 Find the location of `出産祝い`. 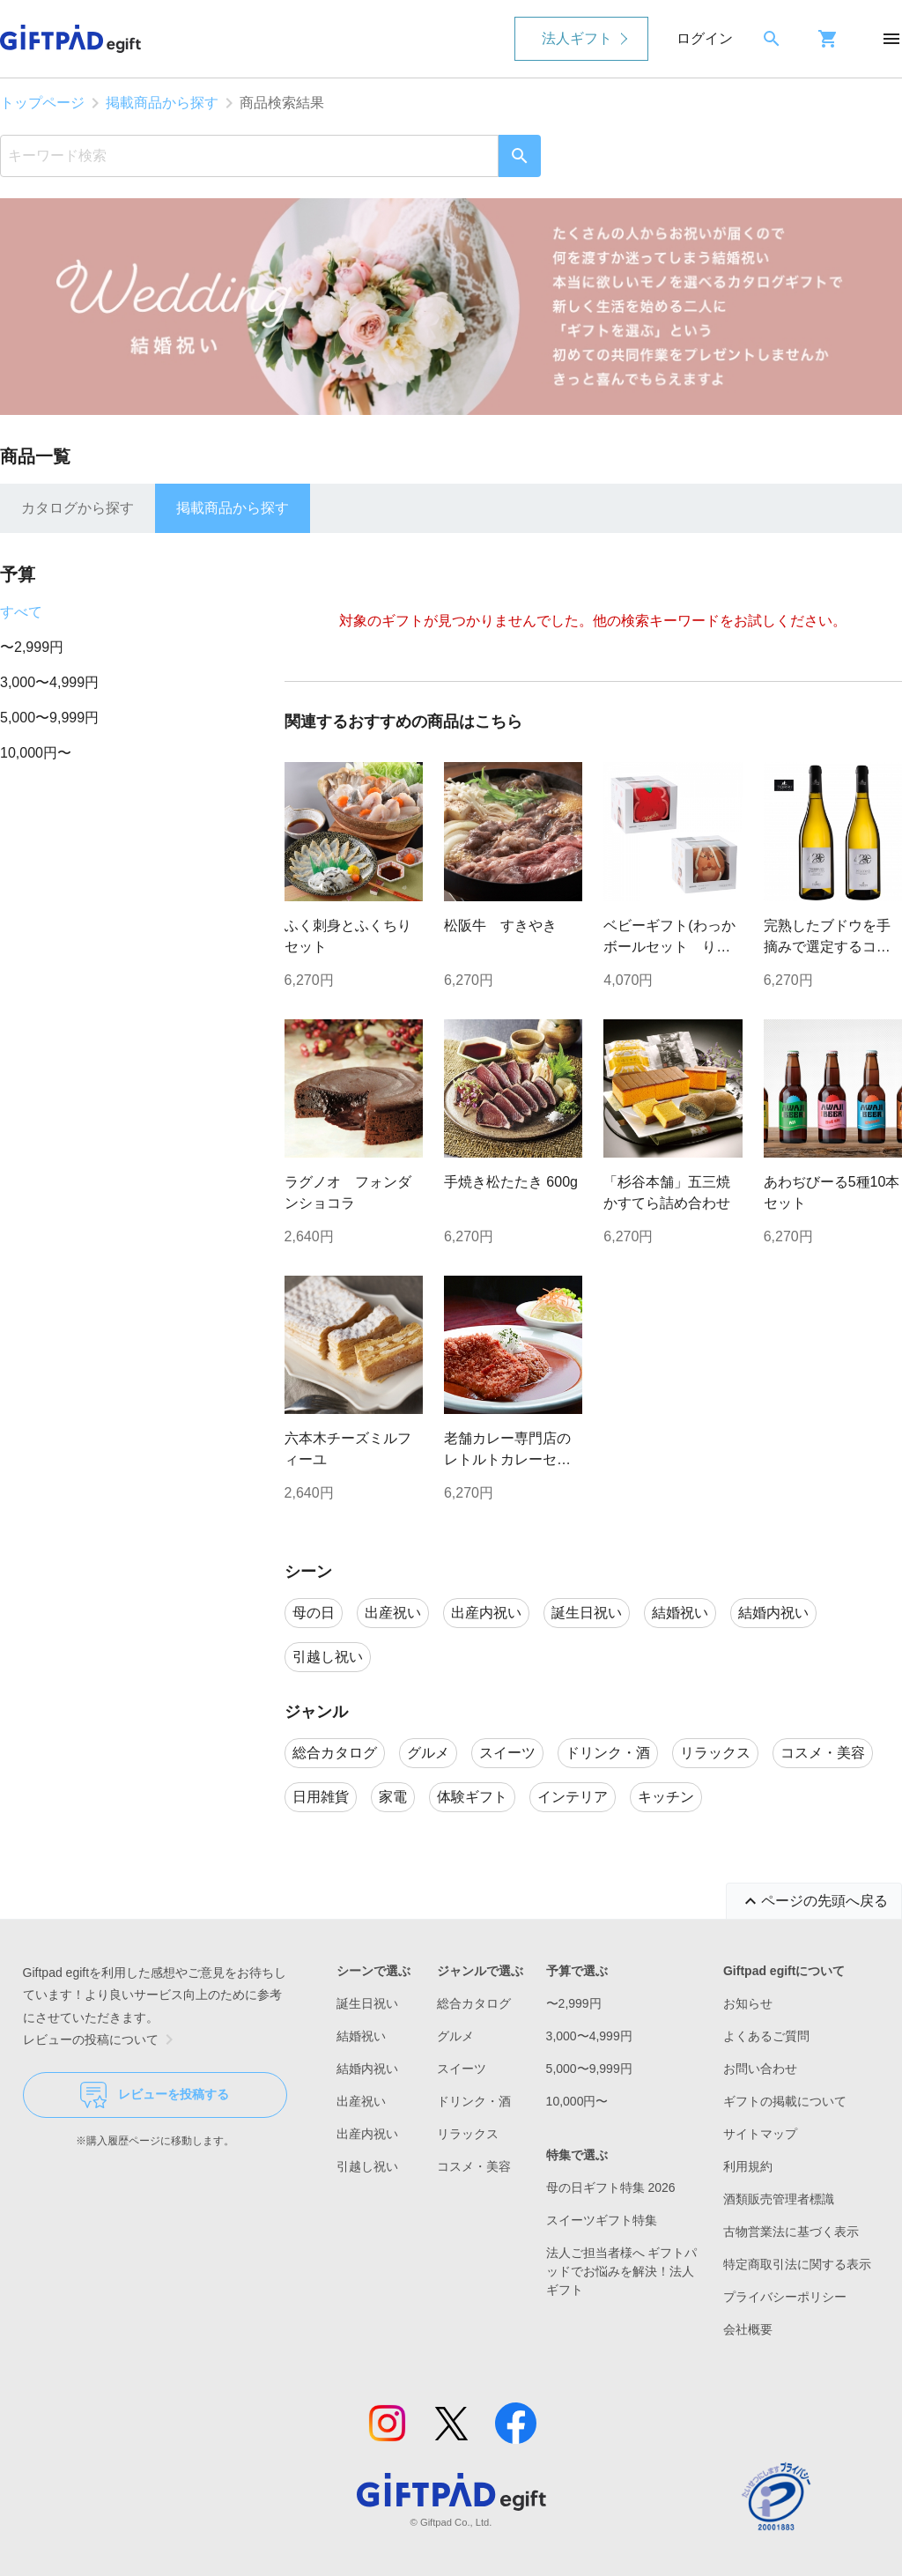

出産祝い is located at coordinates (361, 2101).